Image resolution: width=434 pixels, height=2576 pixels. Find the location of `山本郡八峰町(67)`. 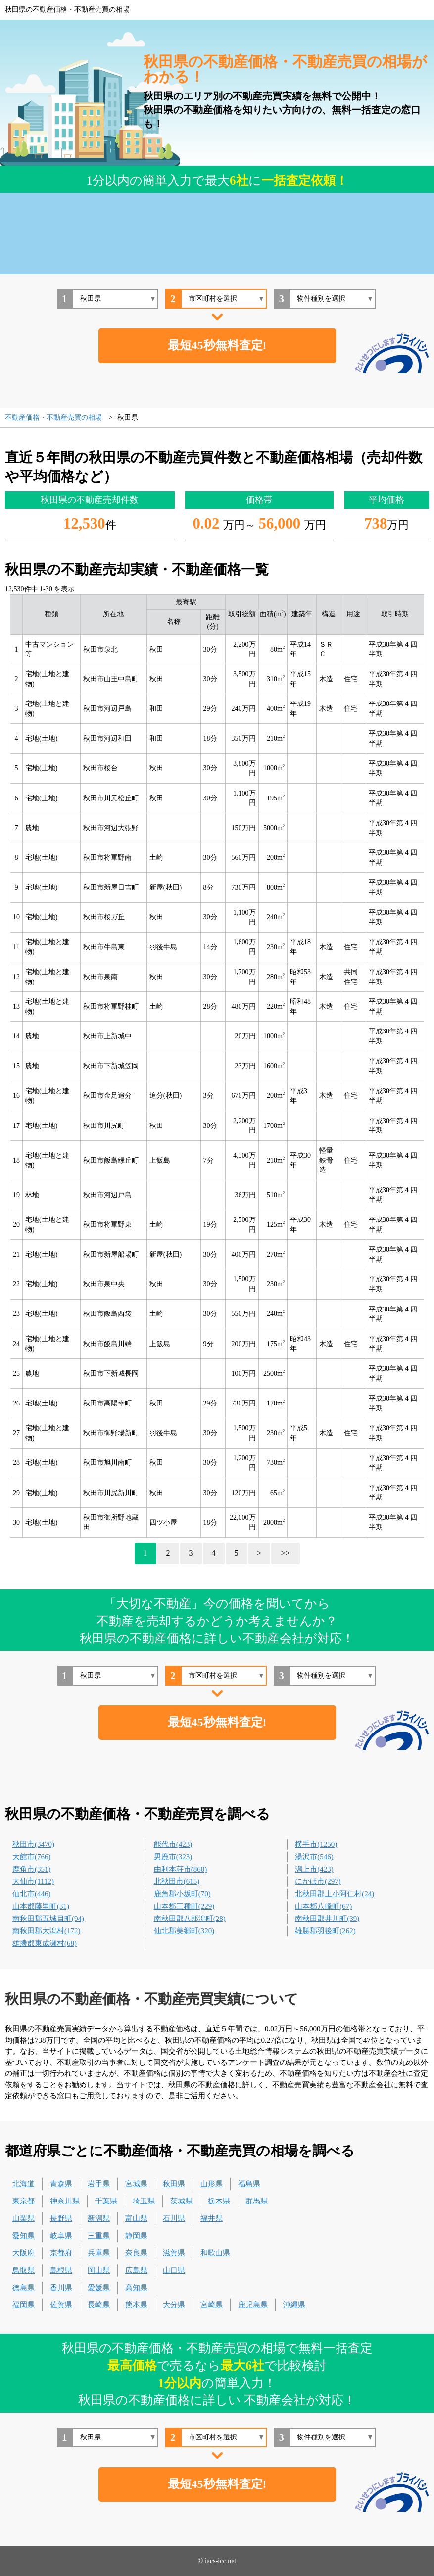

山本郡八峰町(67) is located at coordinates (323, 1906).